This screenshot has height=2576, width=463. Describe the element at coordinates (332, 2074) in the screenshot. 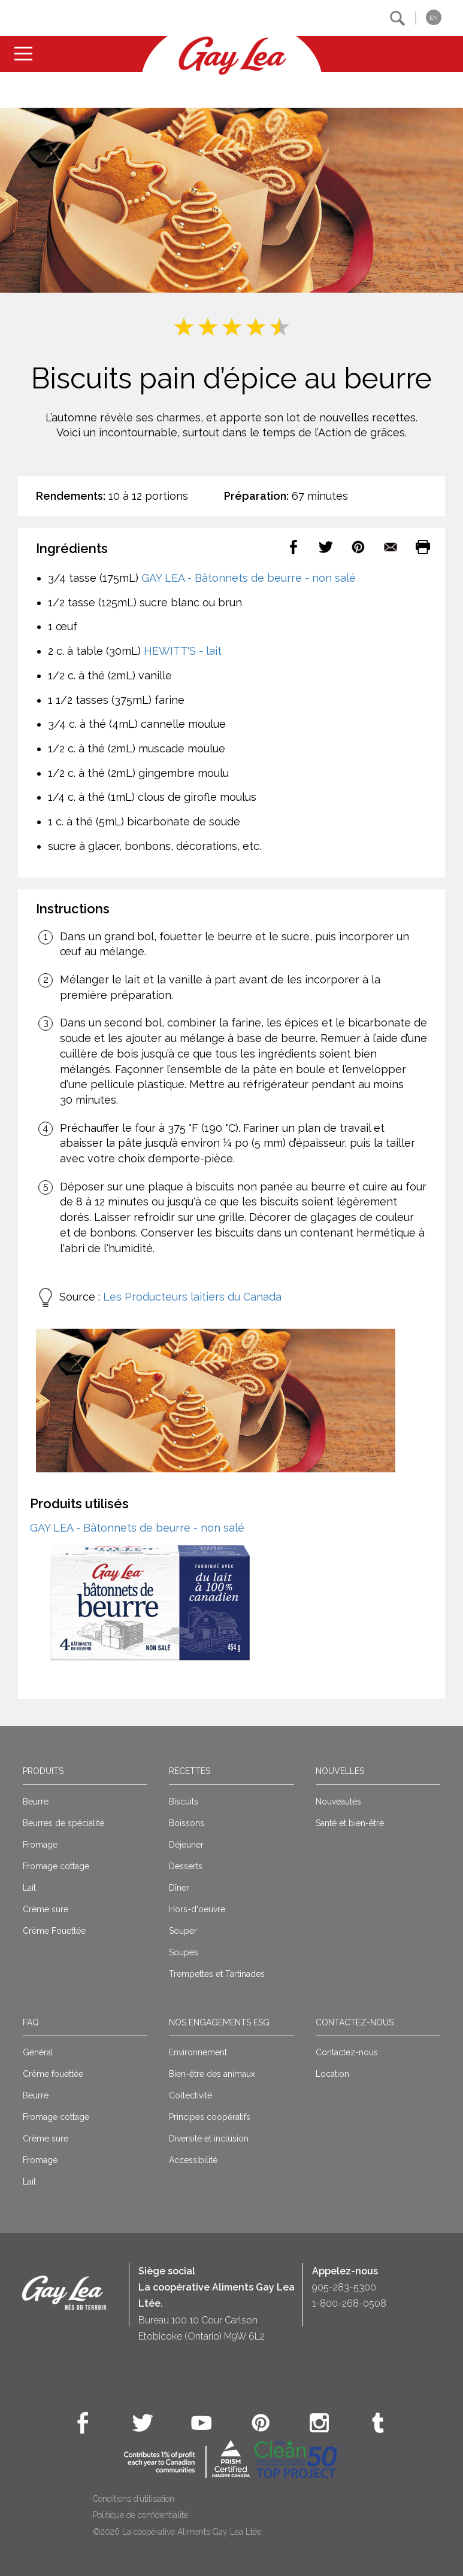

I see `Location` at that location.